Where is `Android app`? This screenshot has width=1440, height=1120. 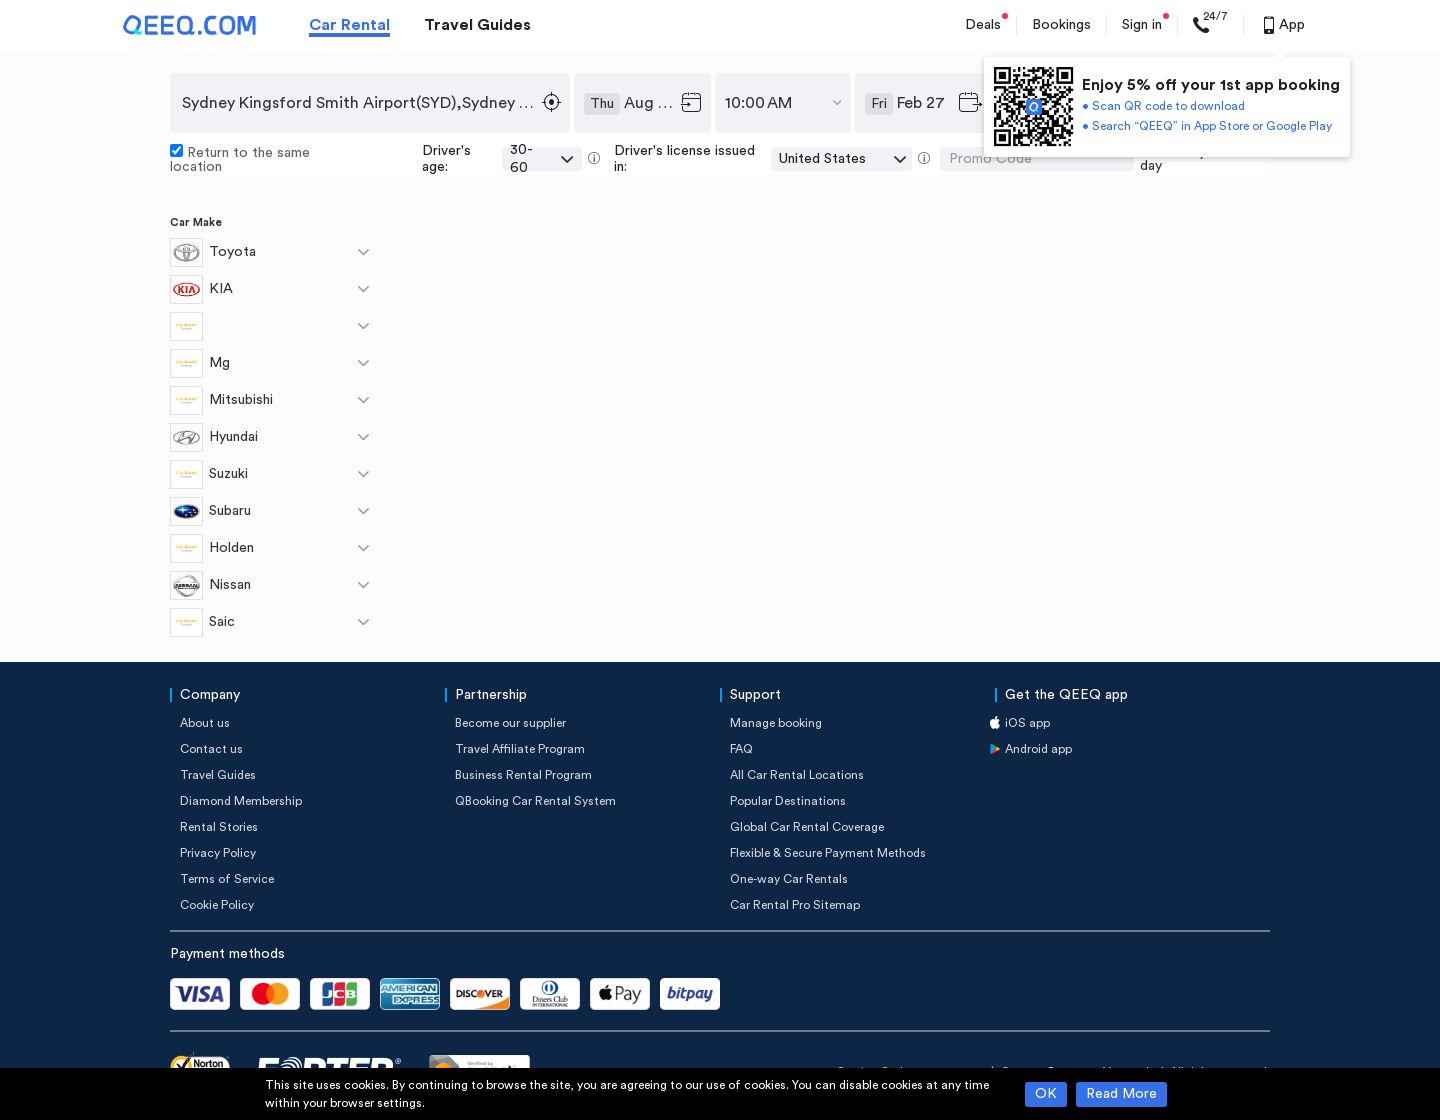
Android app is located at coordinates (1038, 749).